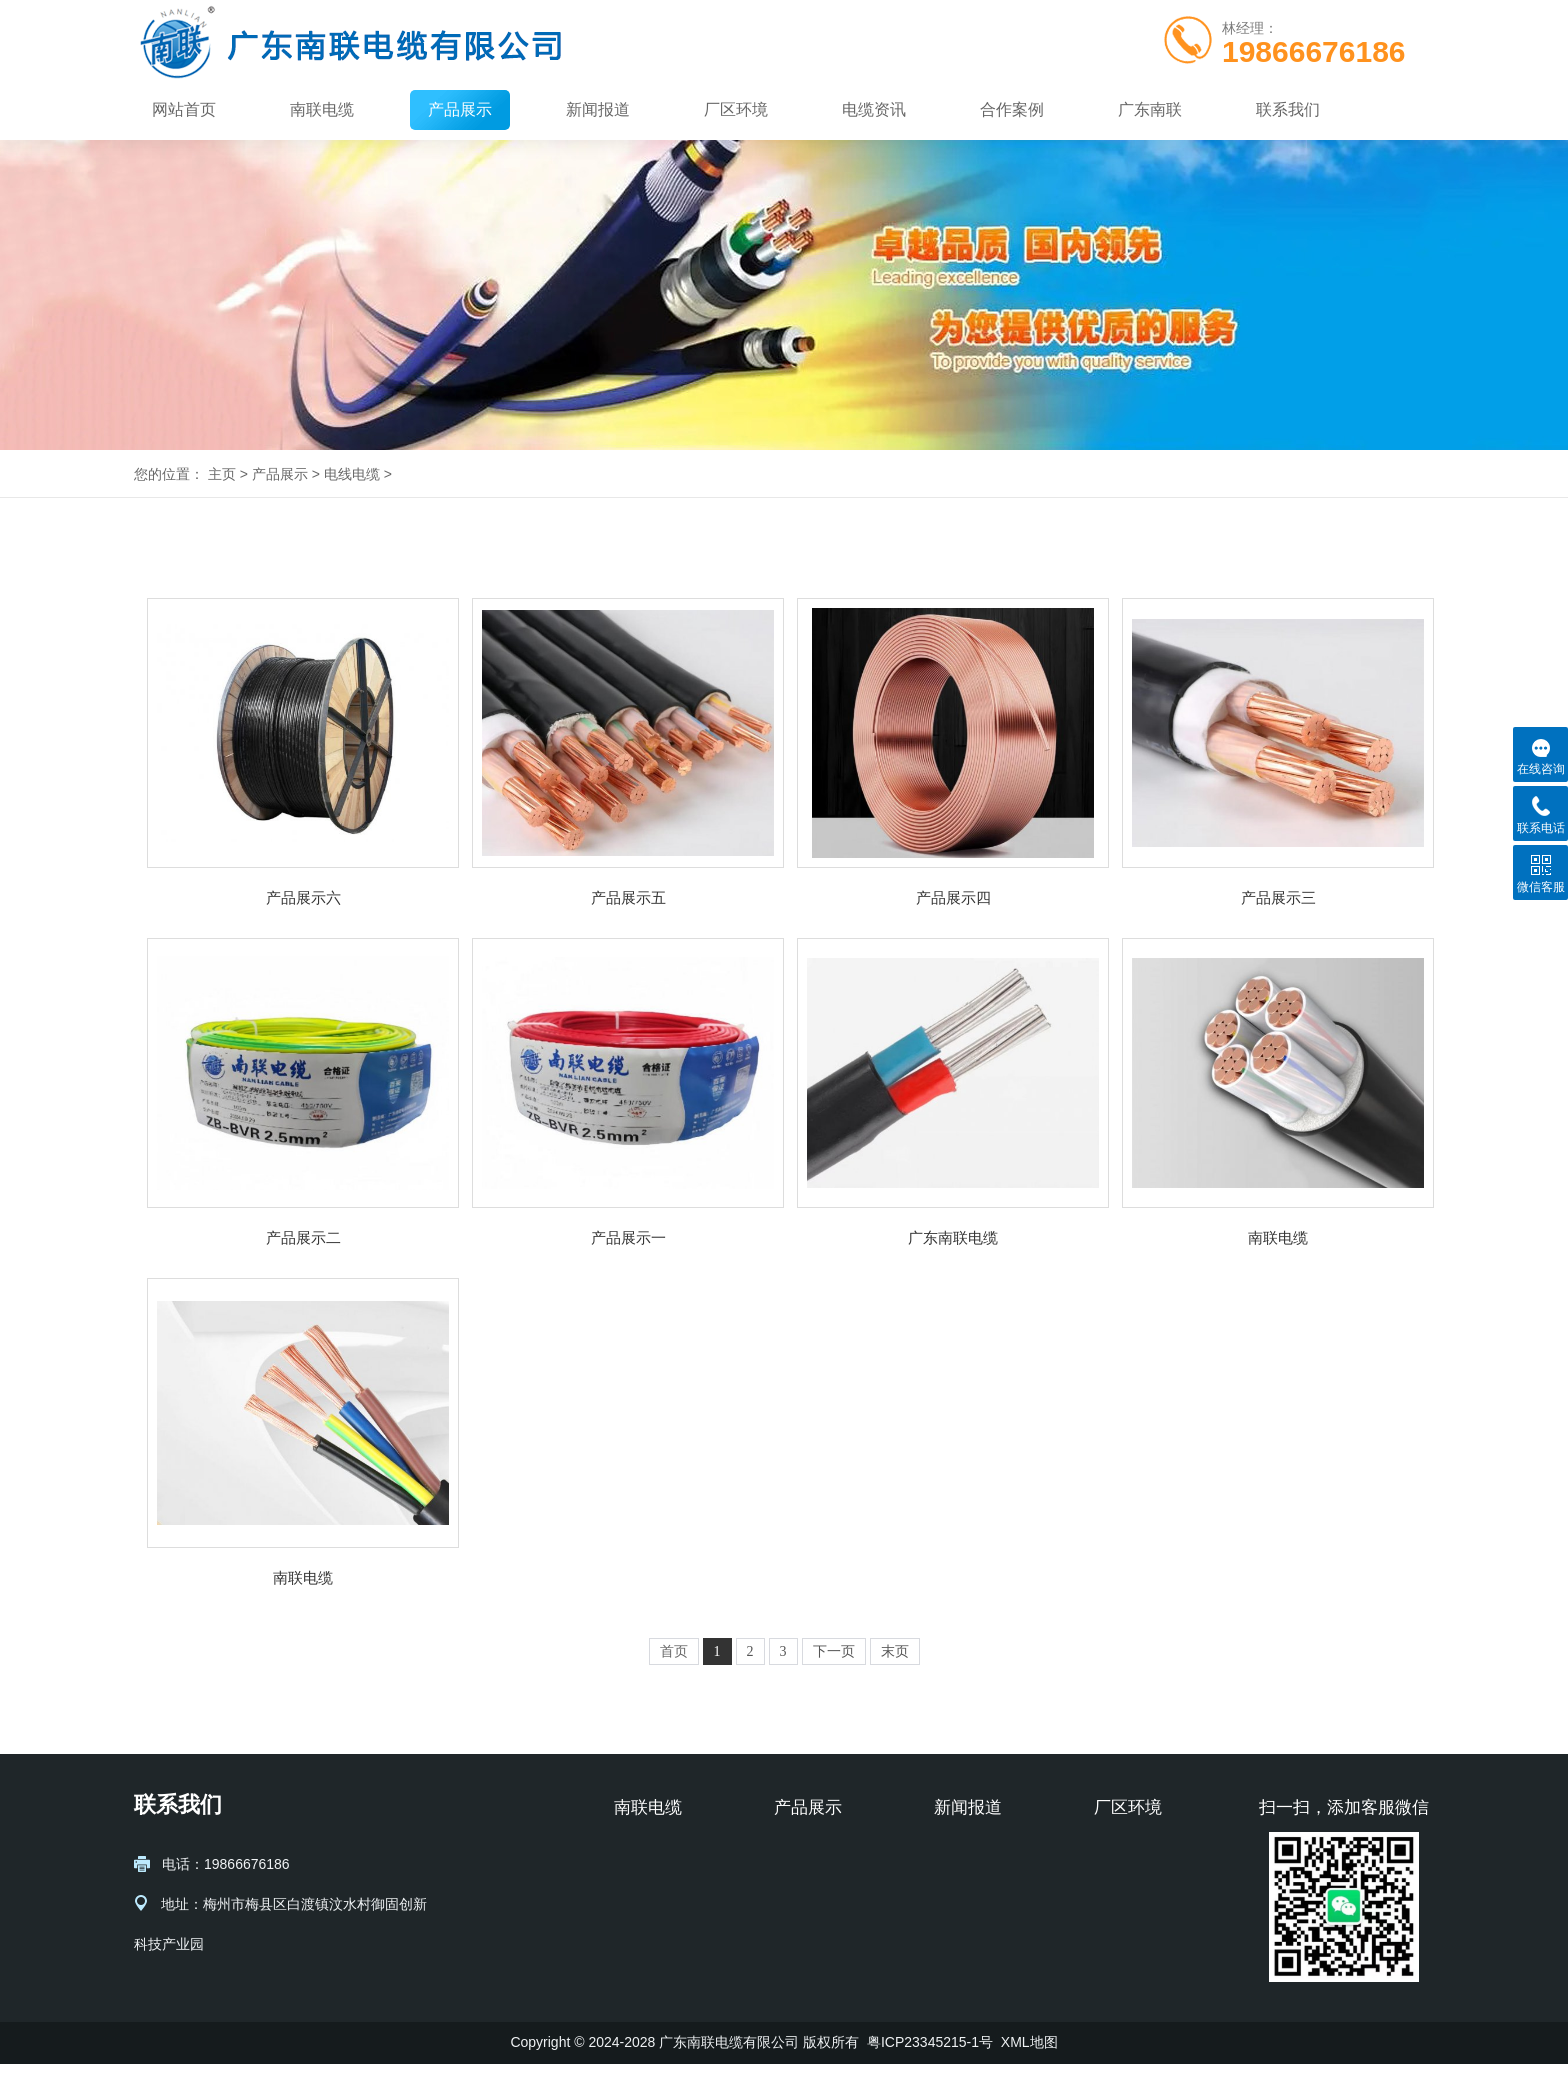 The image size is (1568, 2076). What do you see at coordinates (1012, 109) in the screenshot?
I see `合作案例` at bounding box center [1012, 109].